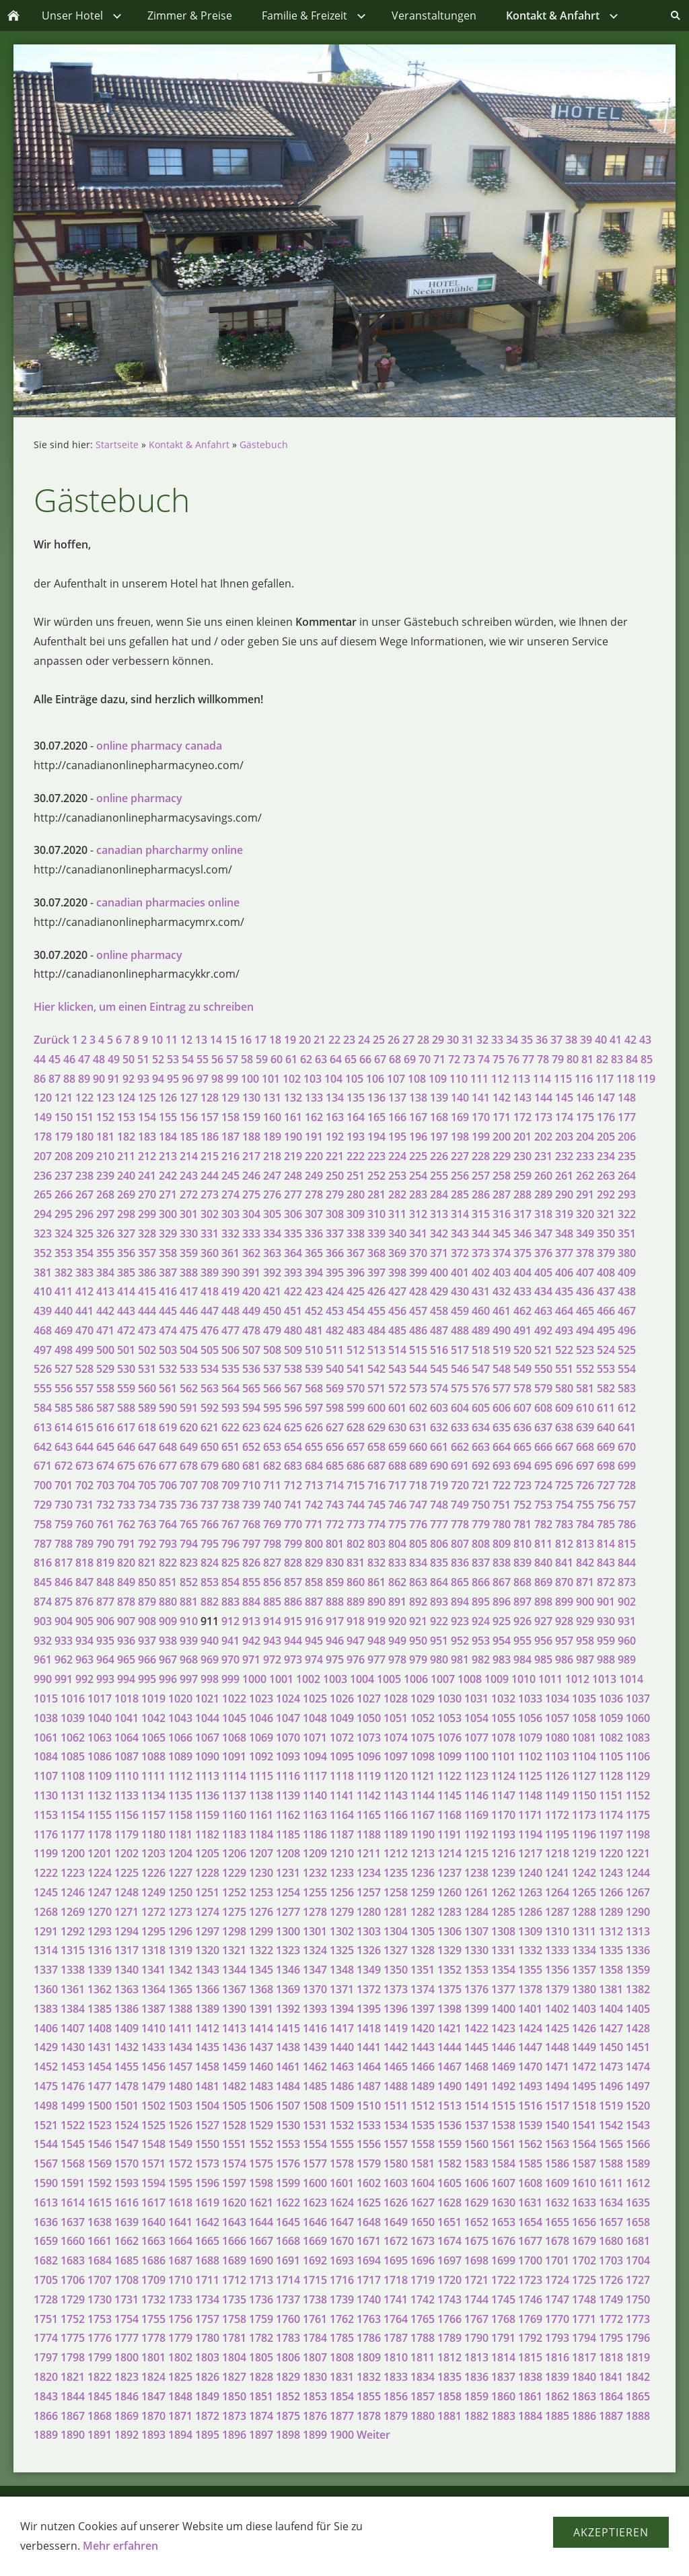 Image resolution: width=689 pixels, height=2576 pixels. I want to click on 716, so click(376, 1485).